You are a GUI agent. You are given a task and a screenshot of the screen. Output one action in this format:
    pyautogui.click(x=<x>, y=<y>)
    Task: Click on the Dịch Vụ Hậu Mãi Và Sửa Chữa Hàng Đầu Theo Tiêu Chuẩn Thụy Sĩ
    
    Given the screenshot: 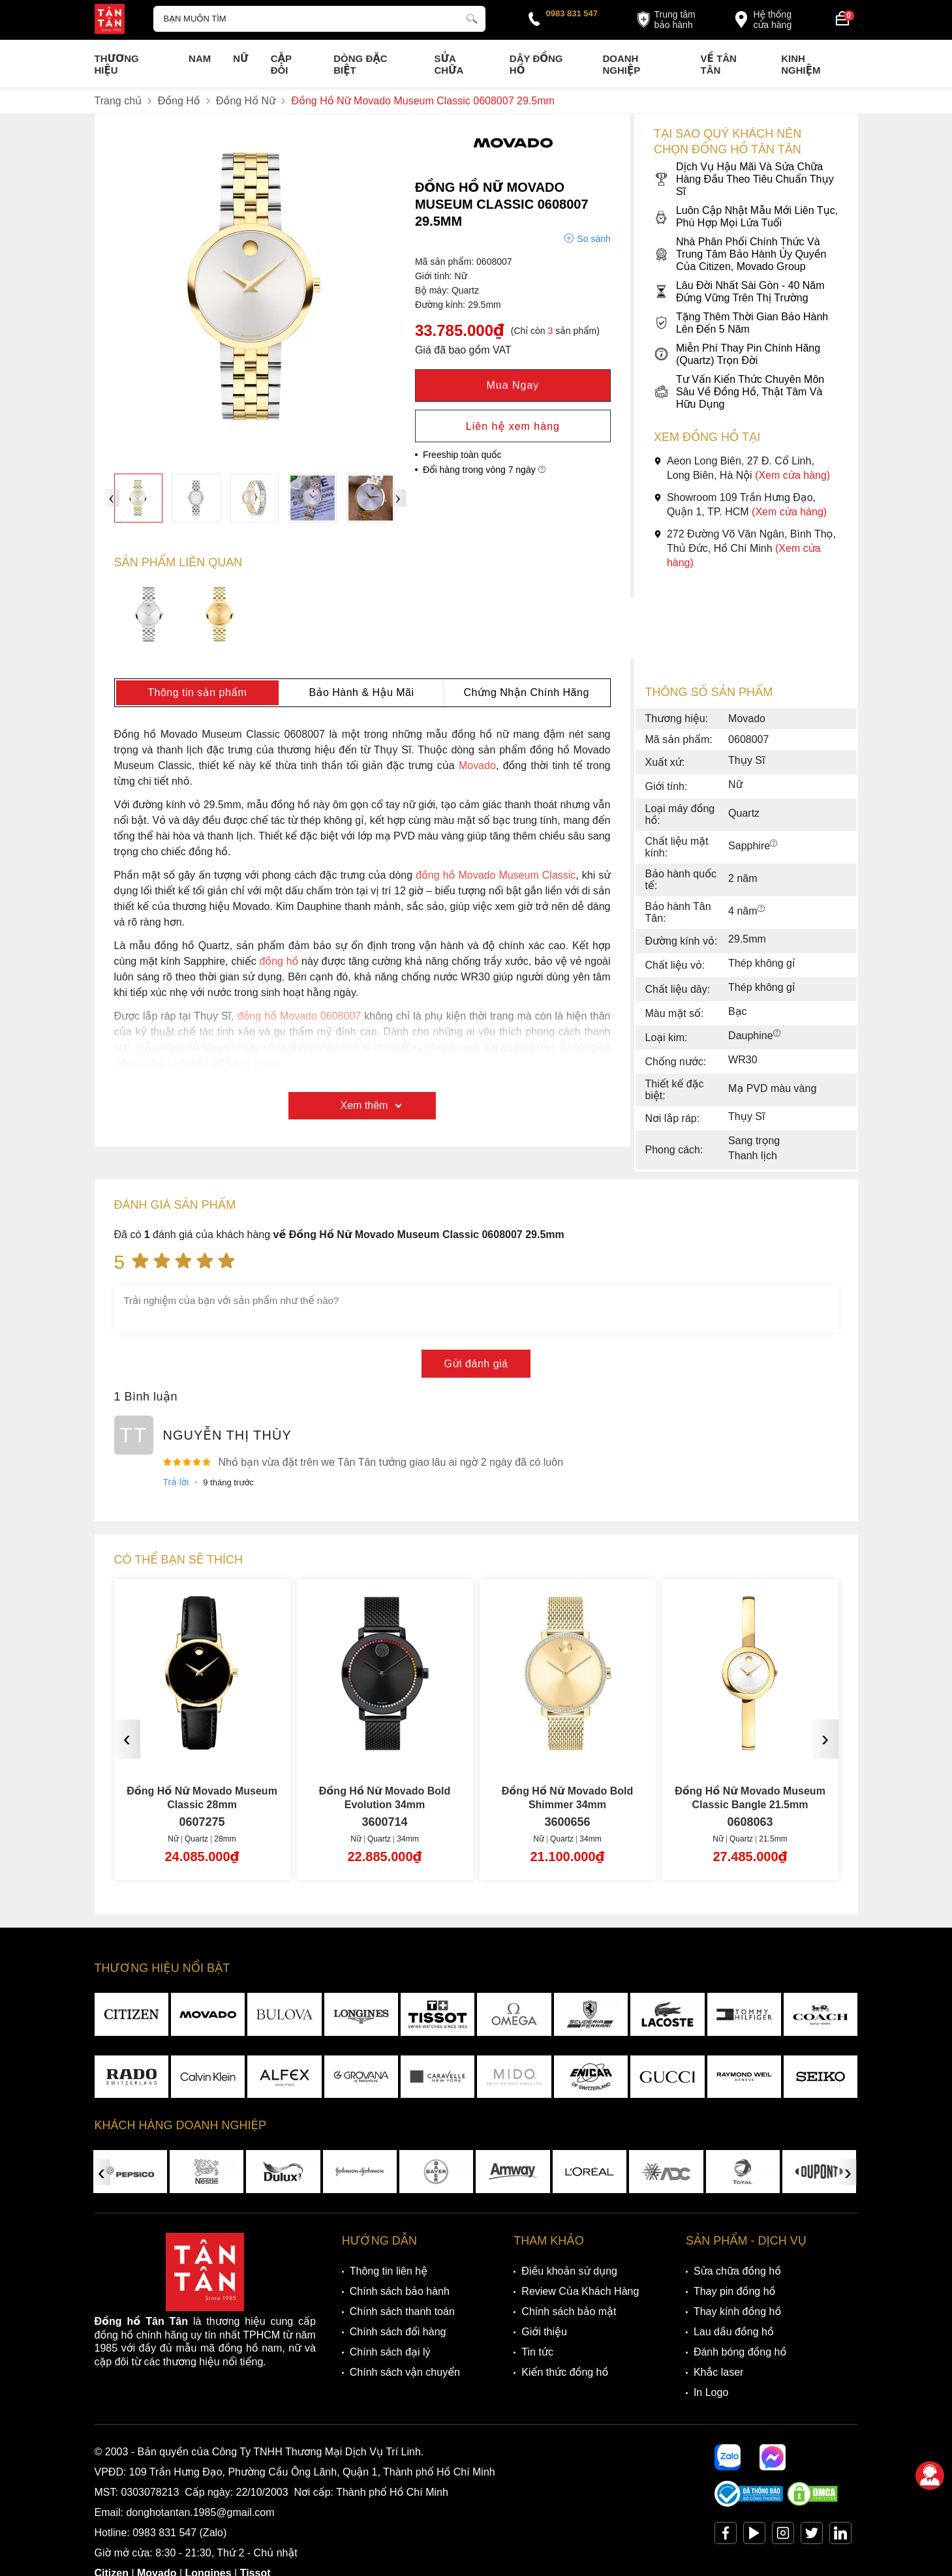 What is the action you would take?
    pyautogui.click(x=744, y=179)
    